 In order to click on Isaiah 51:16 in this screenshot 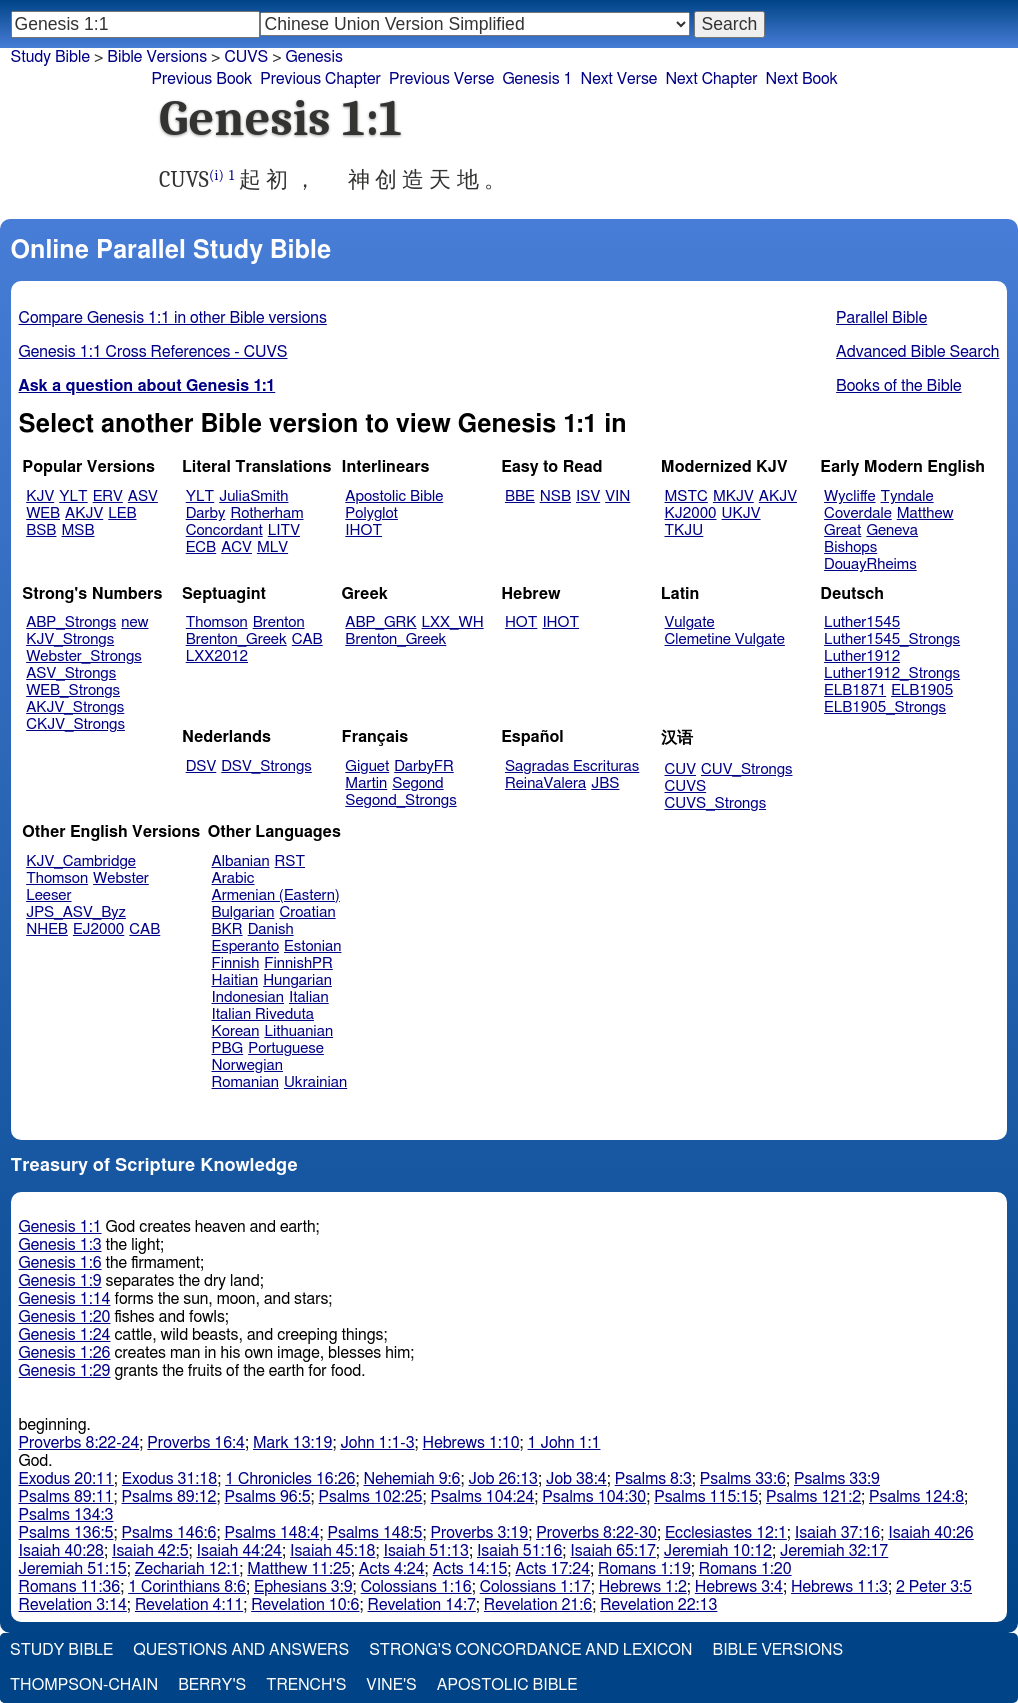, I will do `click(519, 1551)`.